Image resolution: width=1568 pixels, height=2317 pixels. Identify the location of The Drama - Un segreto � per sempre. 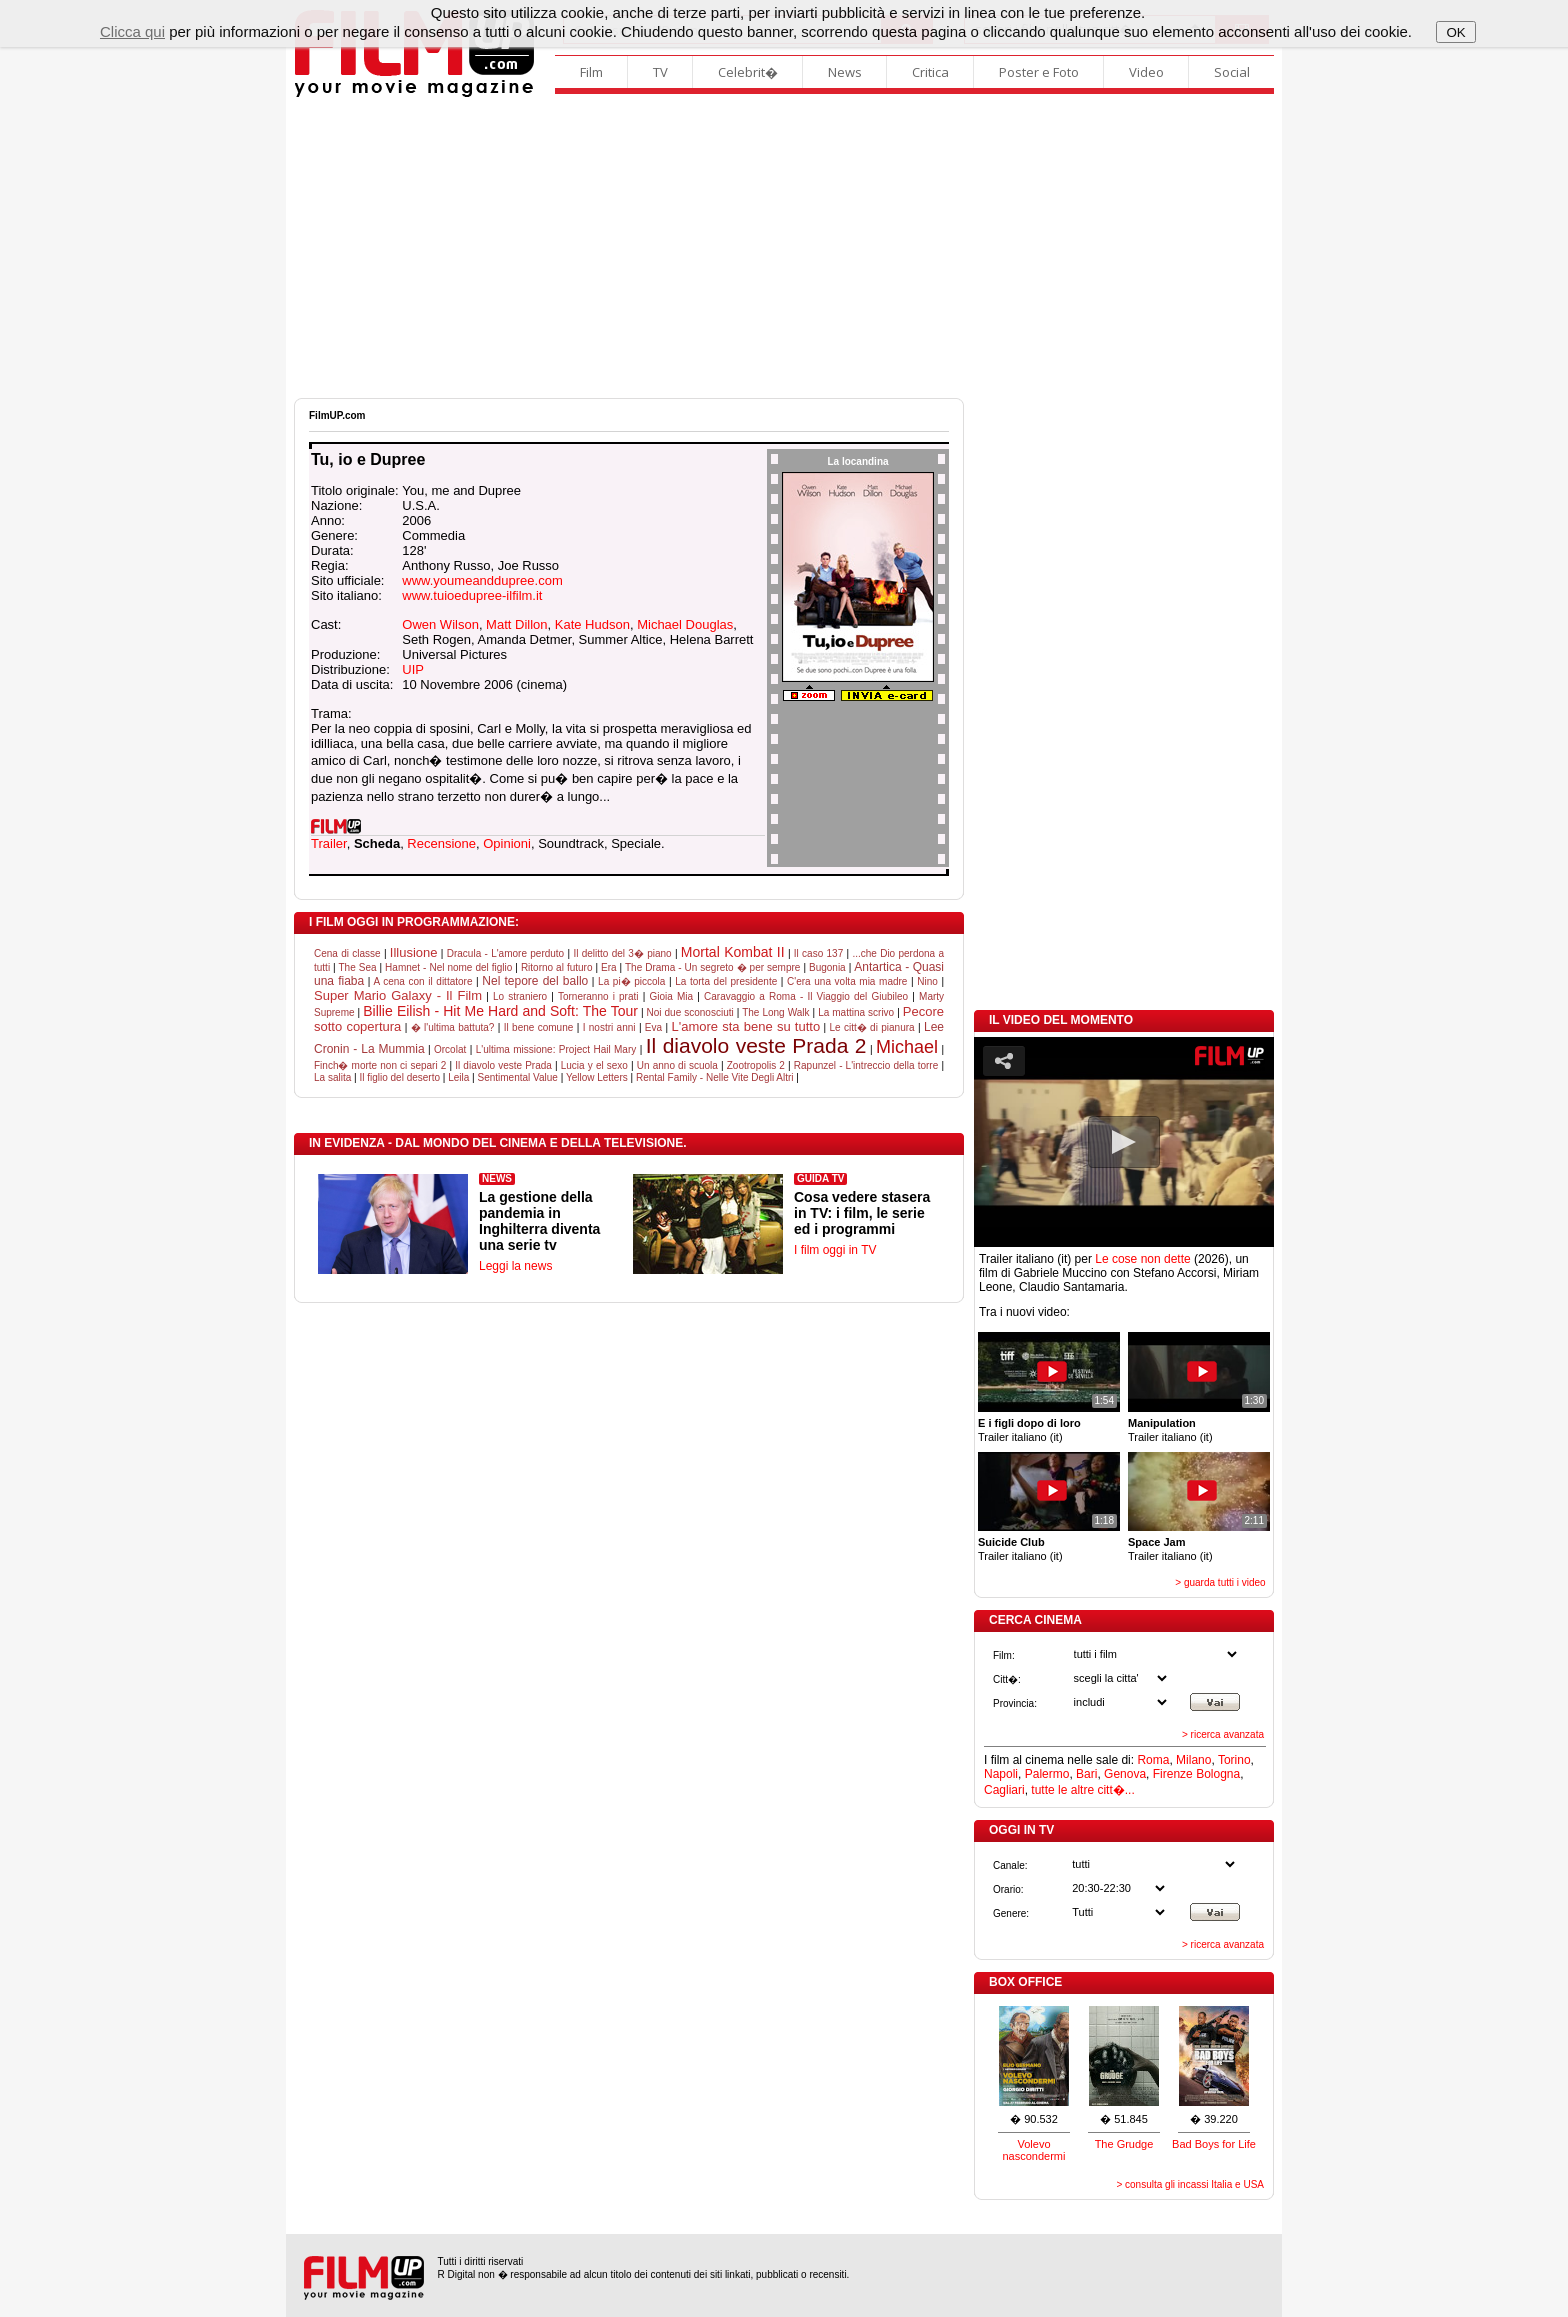
(712, 967).